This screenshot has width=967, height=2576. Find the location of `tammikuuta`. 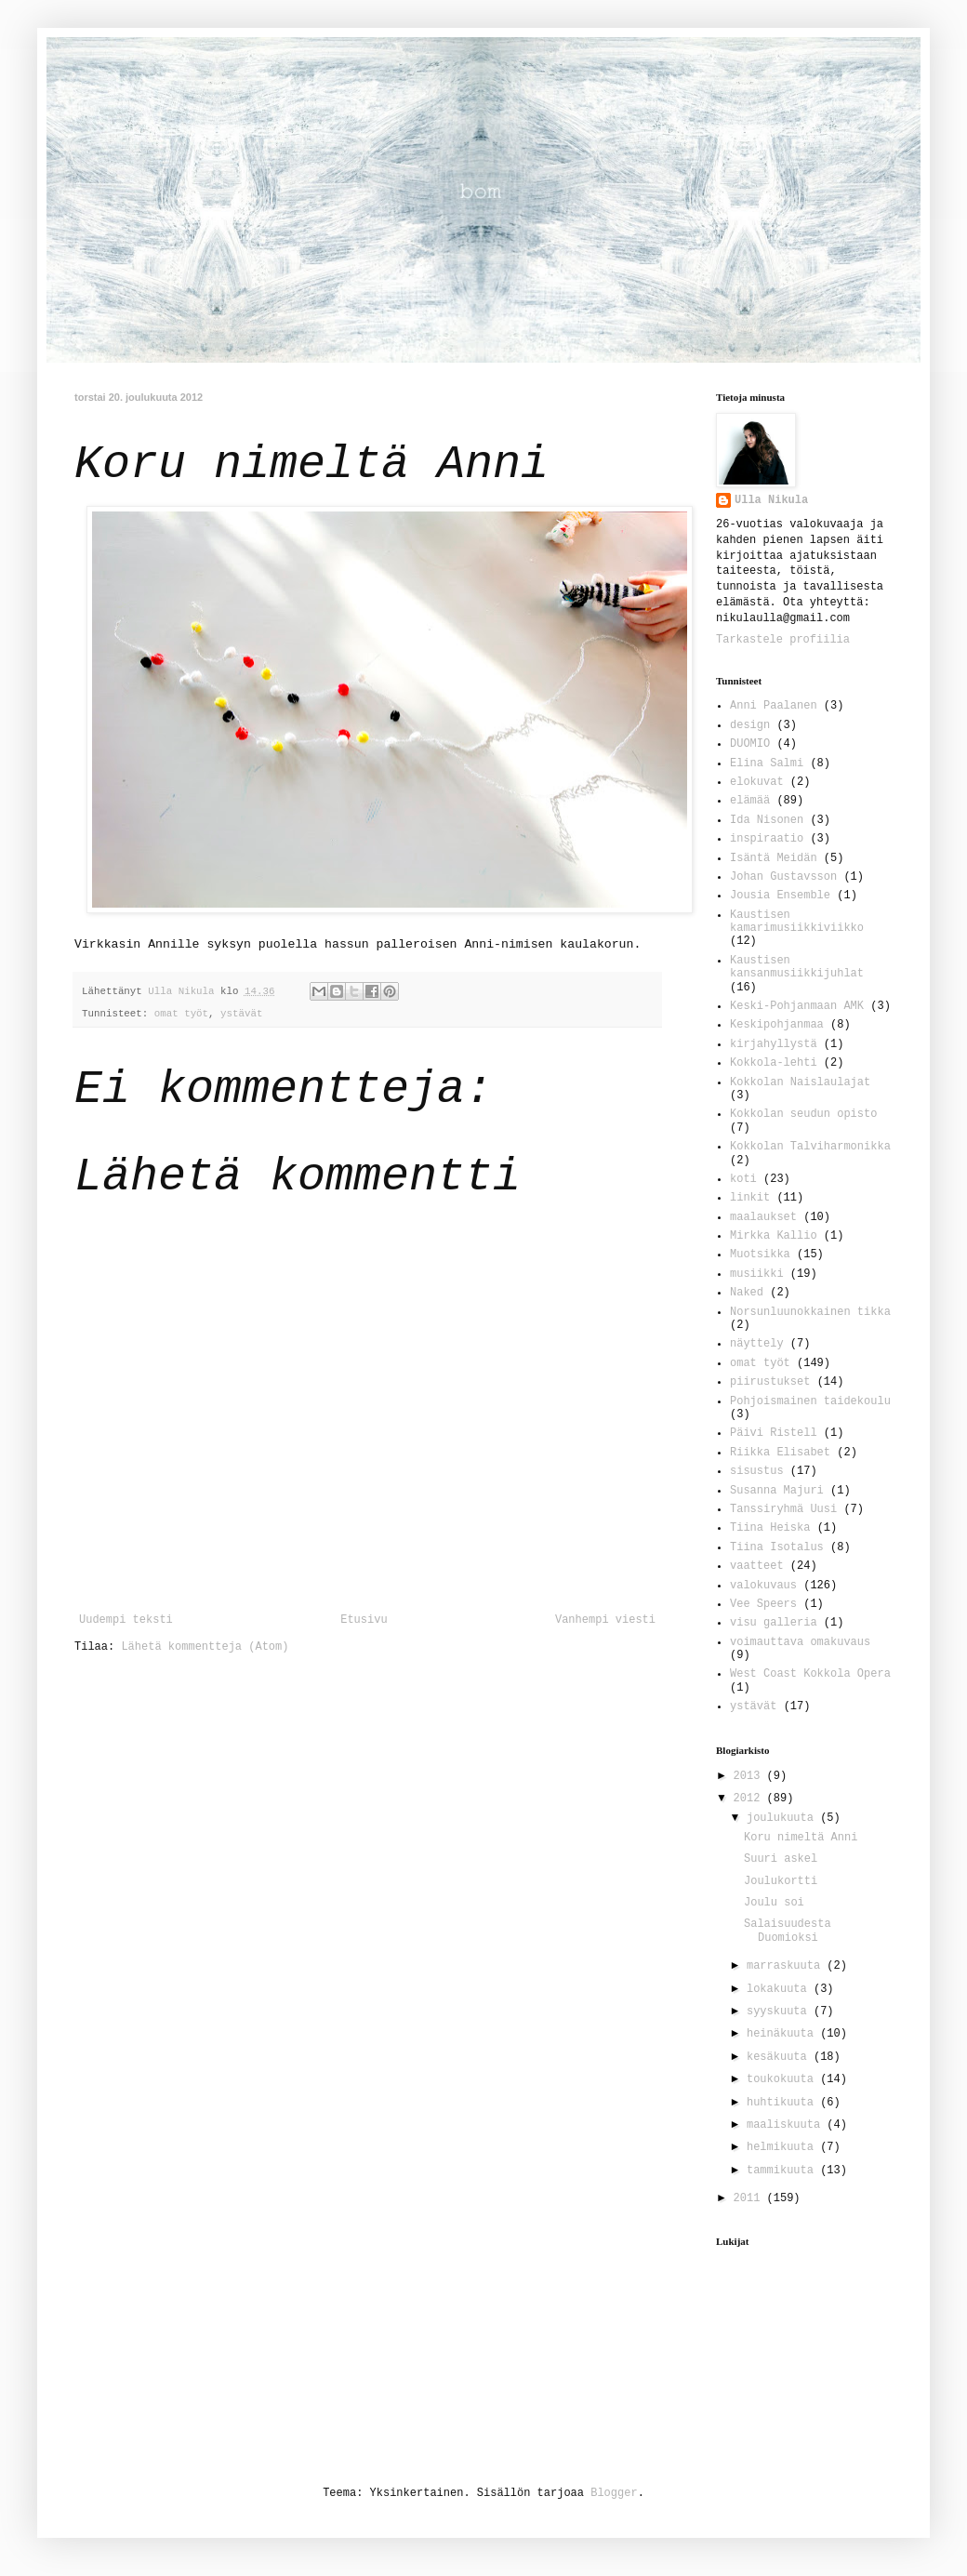

tammikuuta is located at coordinates (783, 2170).